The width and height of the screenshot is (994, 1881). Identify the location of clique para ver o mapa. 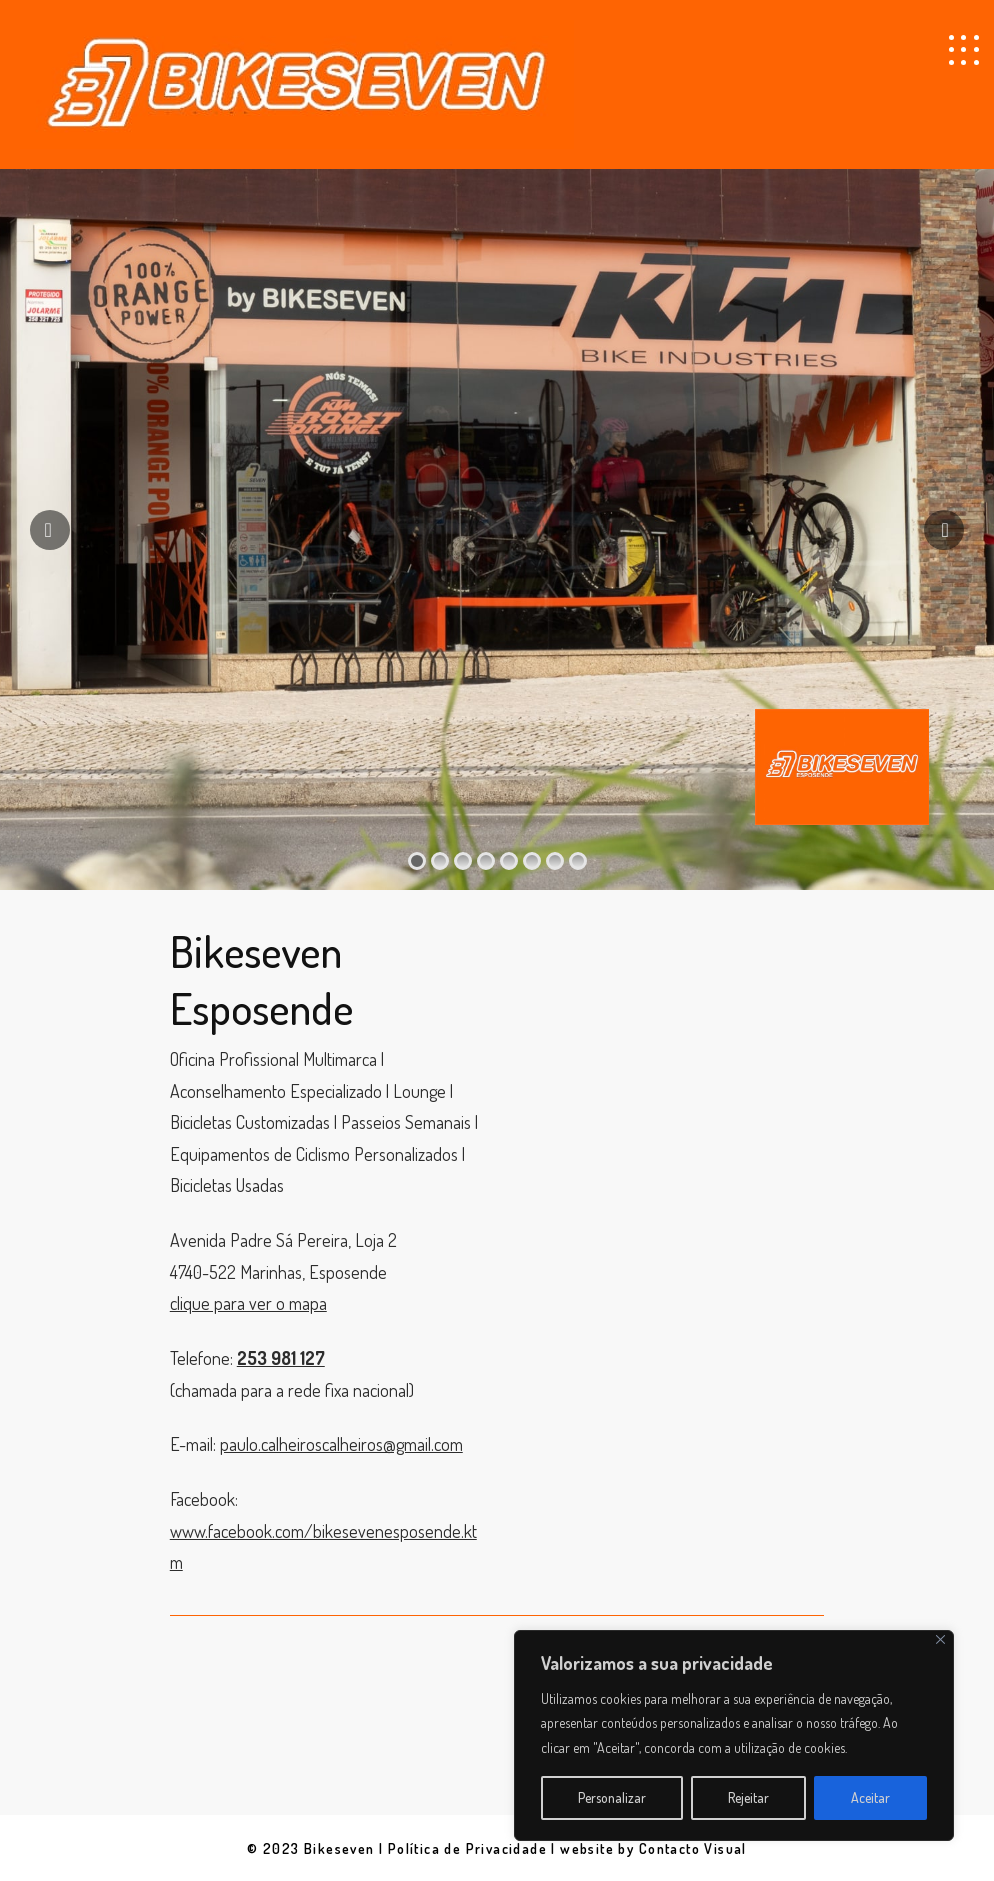
(248, 1303).